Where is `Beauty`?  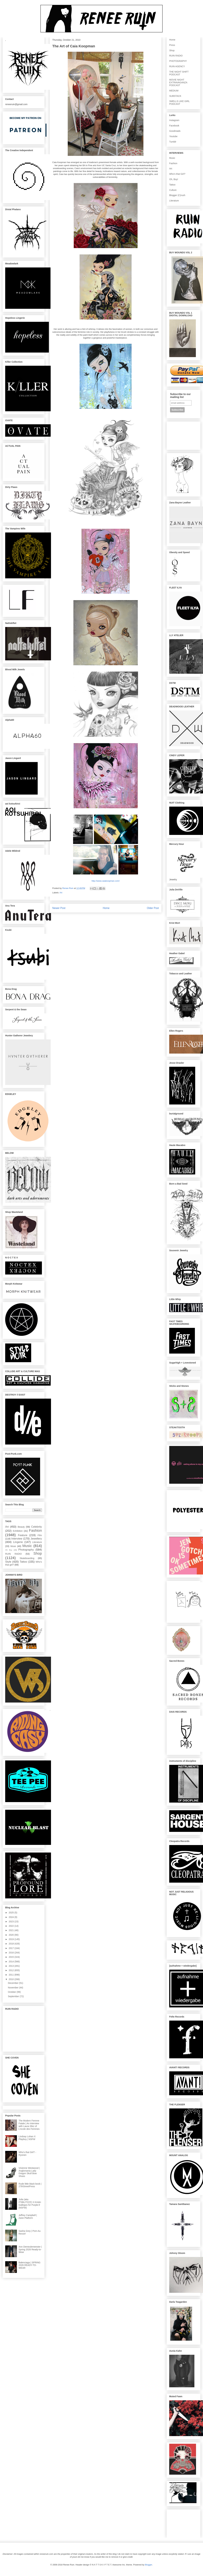
Beauty is located at coordinates (21, 1527).